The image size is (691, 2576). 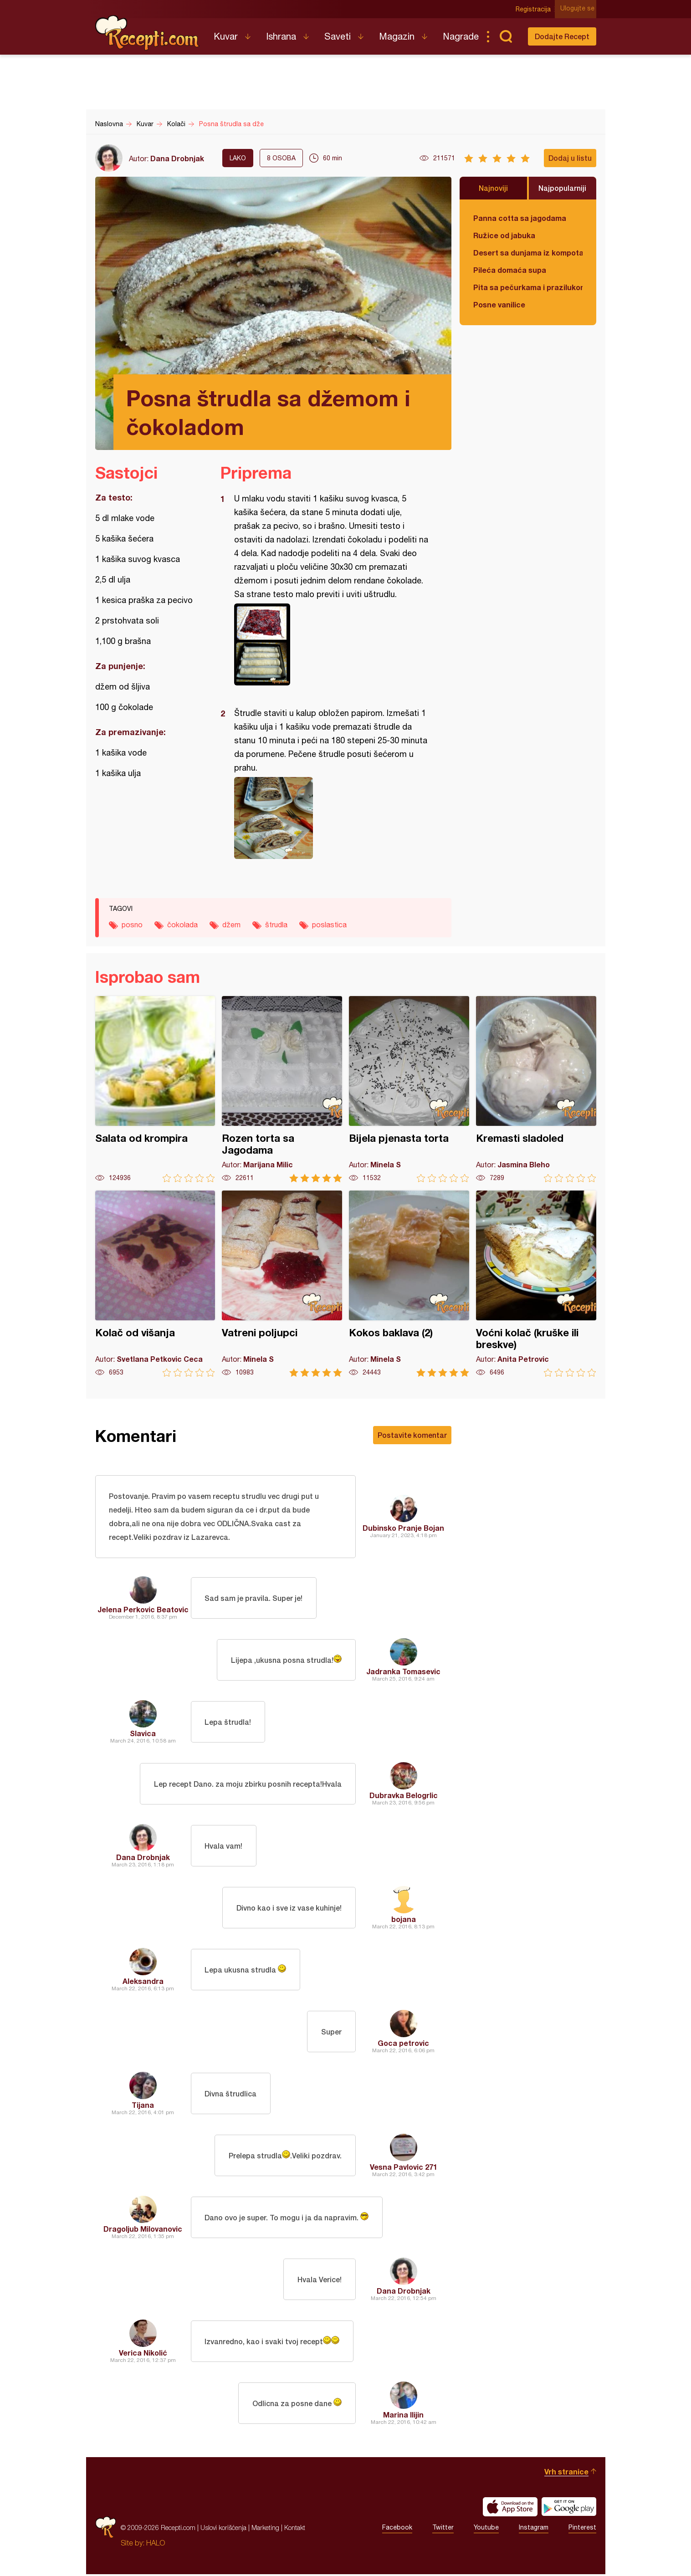 I want to click on Pinterest, so click(x=582, y=2529).